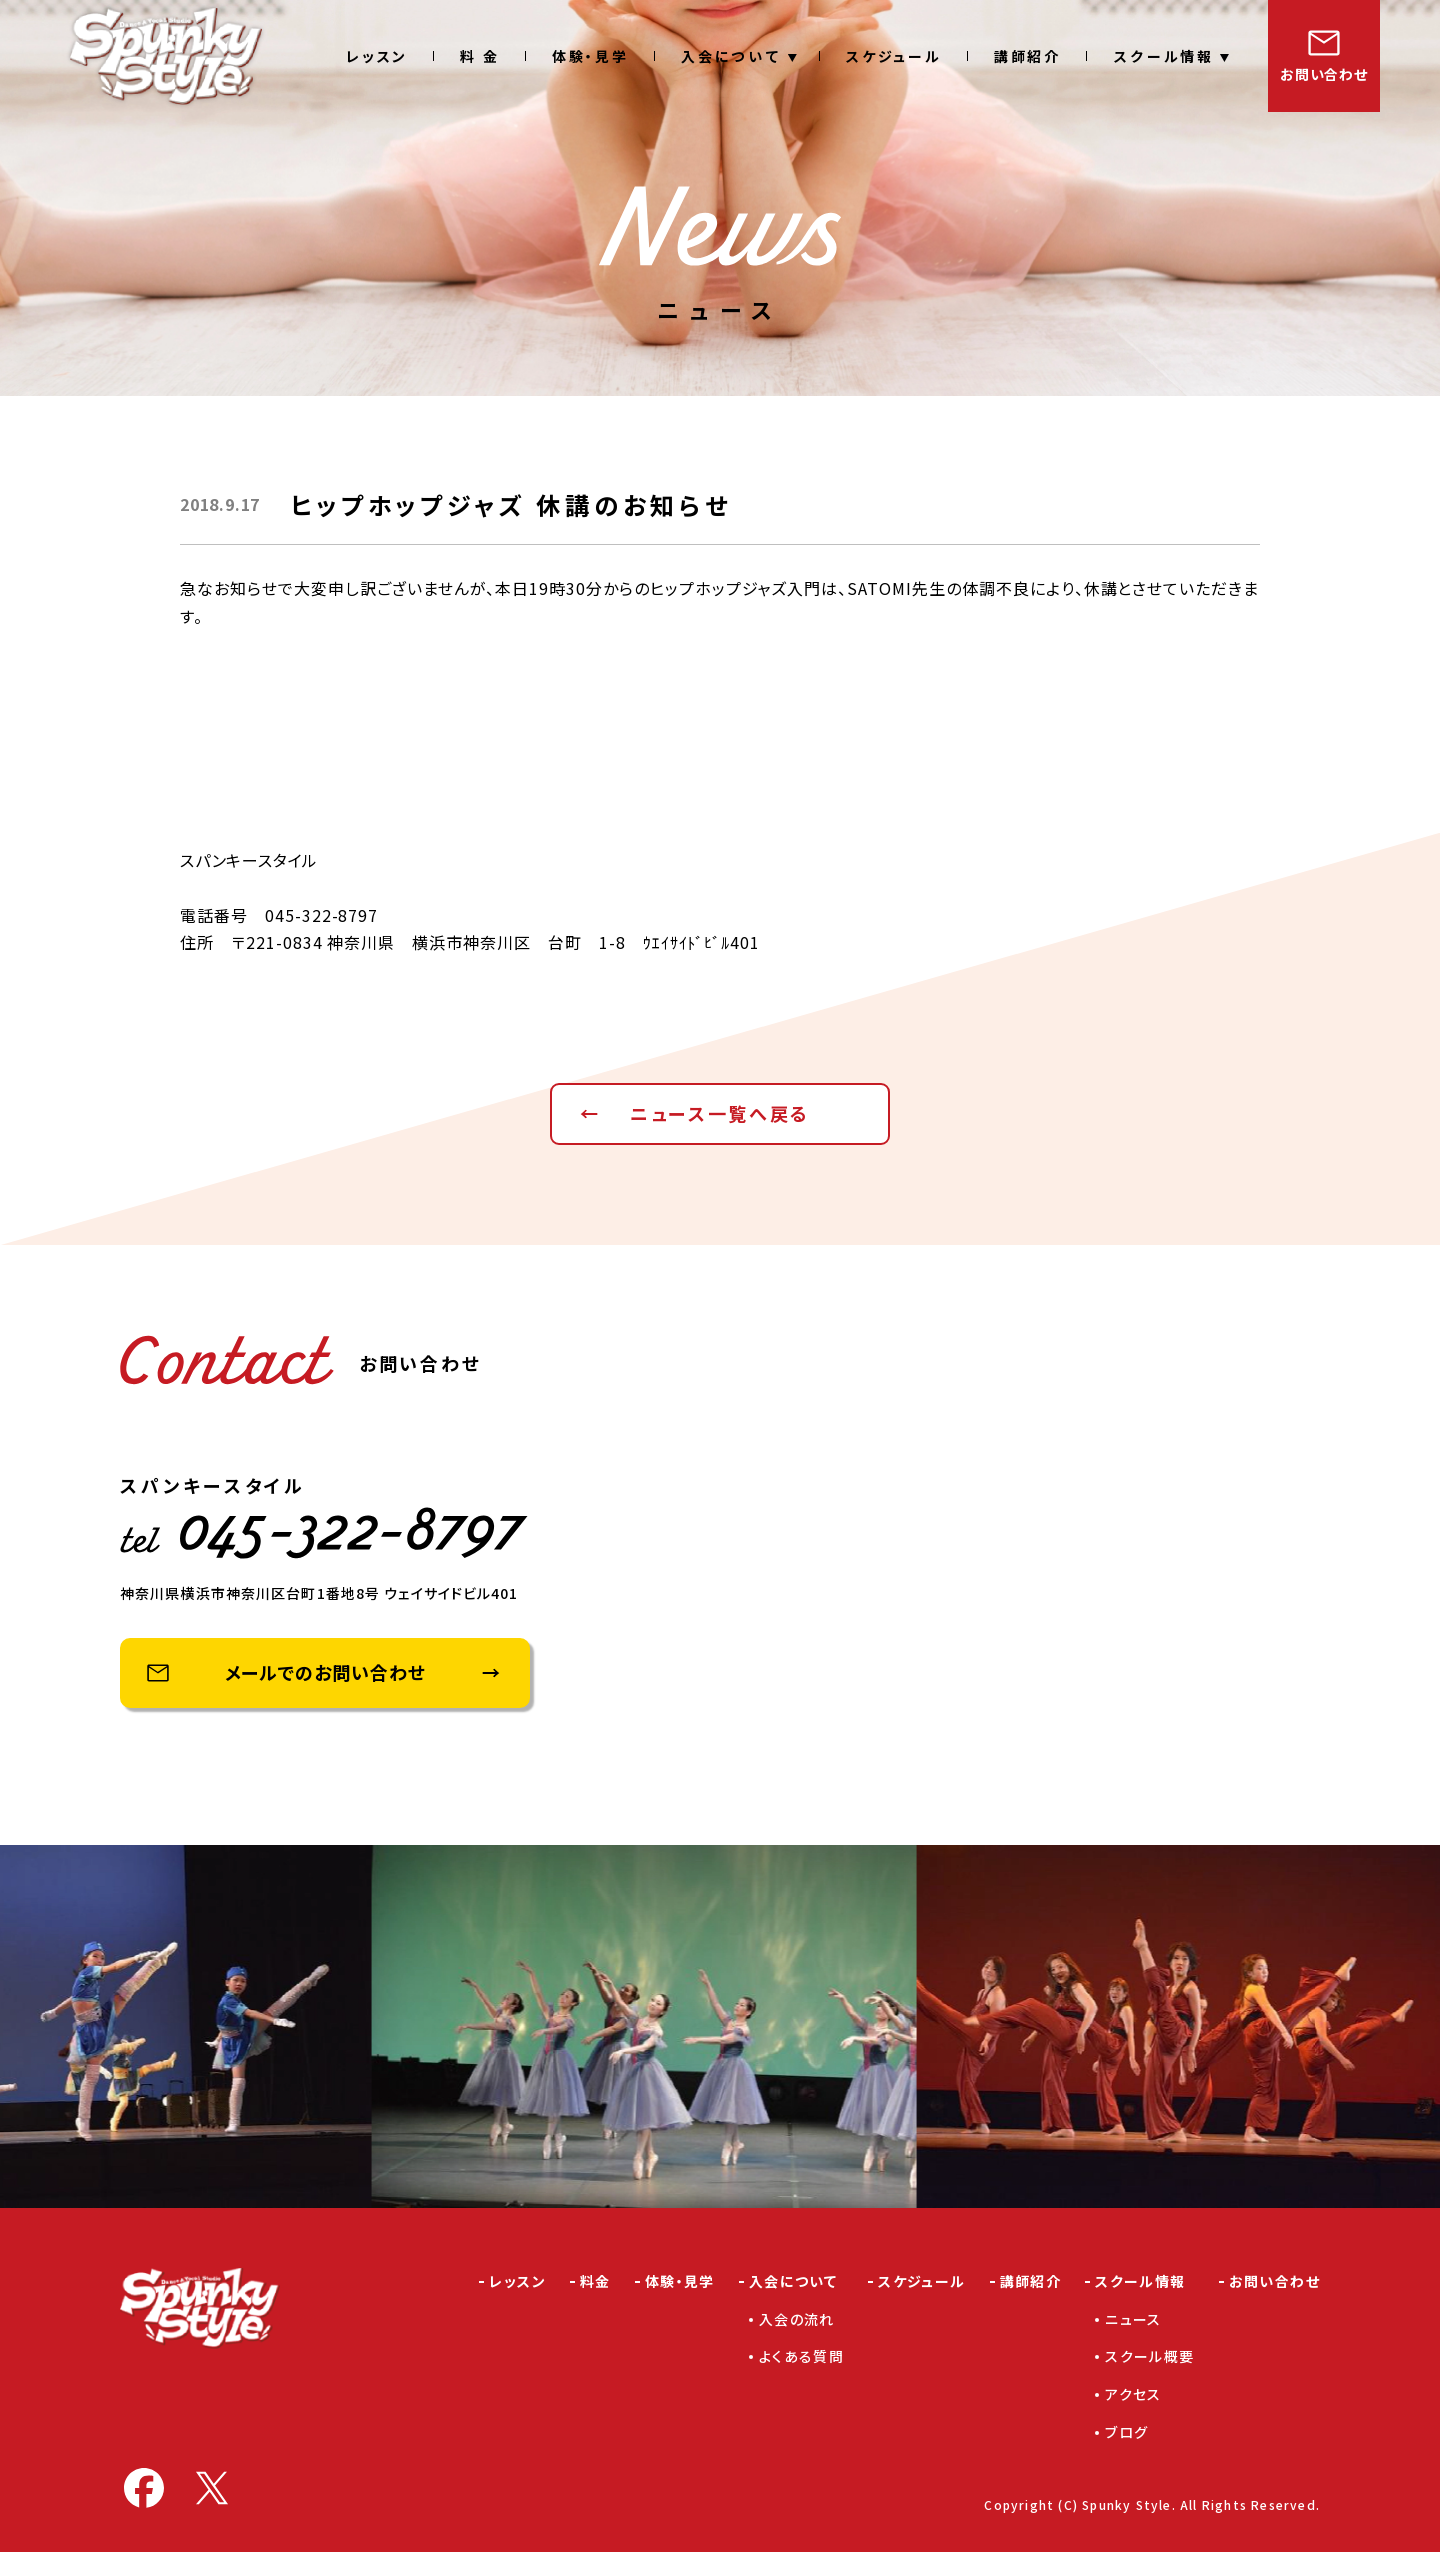 The height and width of the screenshot is (2552, 1440). I want to click on ブログ, so click(1126, 2432).